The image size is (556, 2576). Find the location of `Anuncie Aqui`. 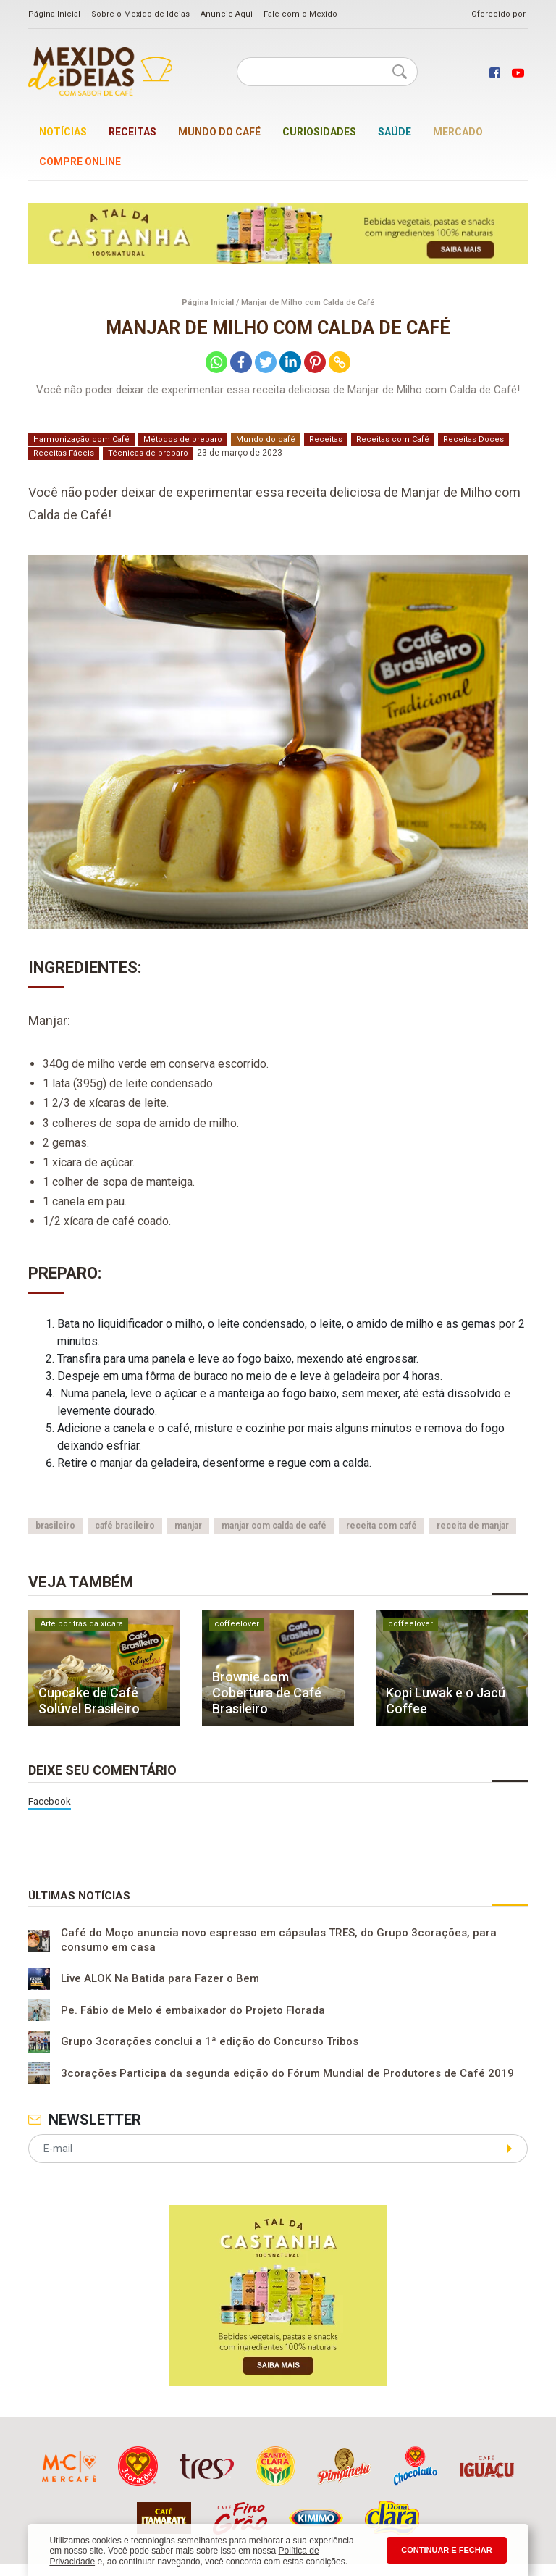

Anuncie Aqui is located at coordinates (227, 14).